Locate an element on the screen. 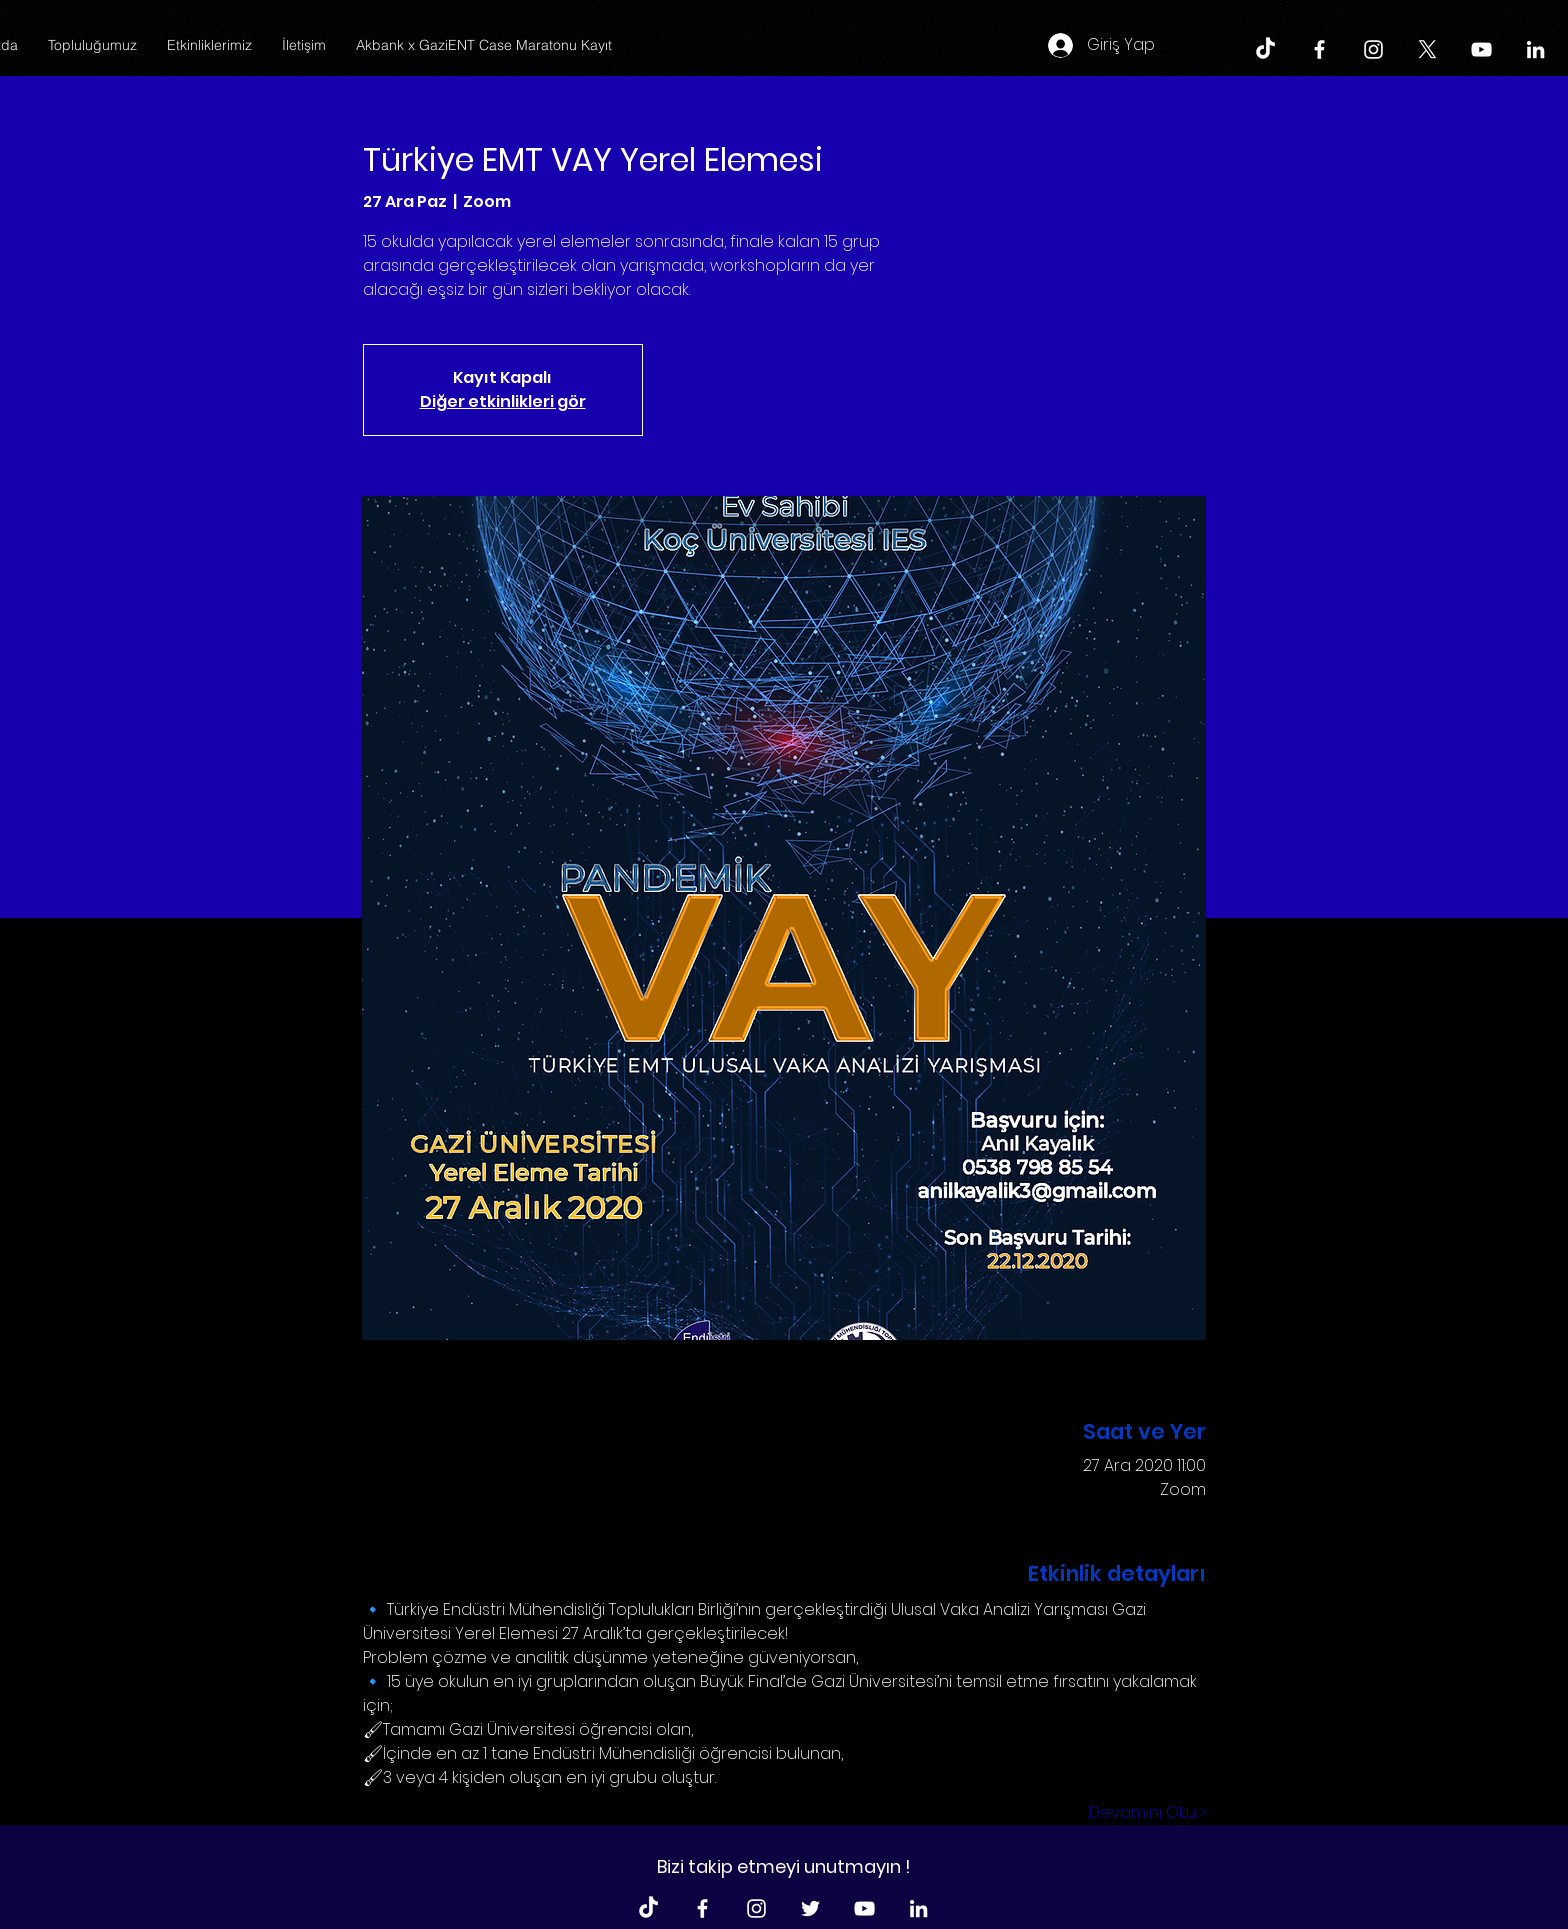 This screenshot has width=1568, height=1929. [Beyaz YouTube Simgesi] is located at coordinates (1481, 49).